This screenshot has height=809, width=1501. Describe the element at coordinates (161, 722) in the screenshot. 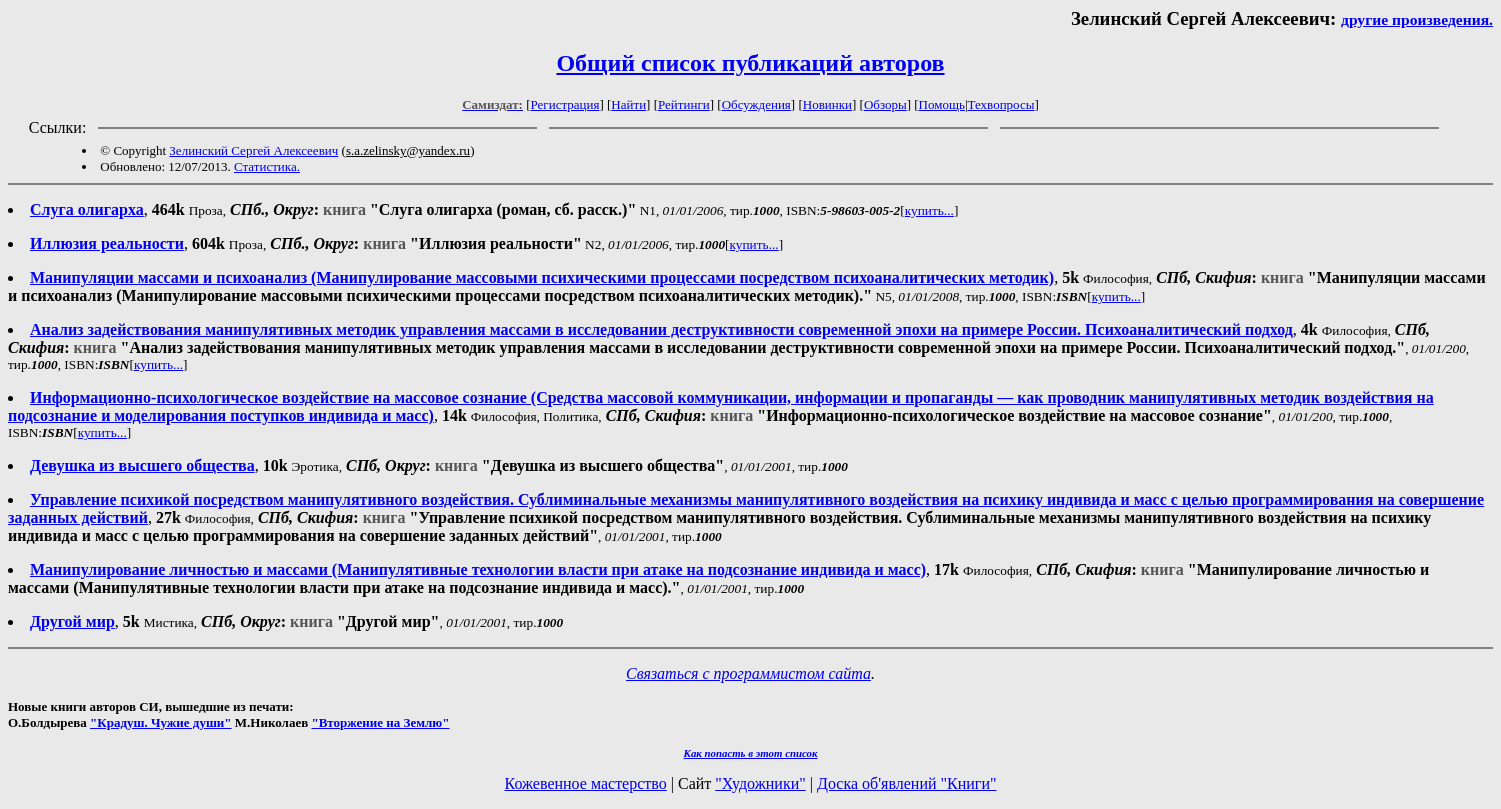

I see `"Крадуш. Чужие души"` at that location.